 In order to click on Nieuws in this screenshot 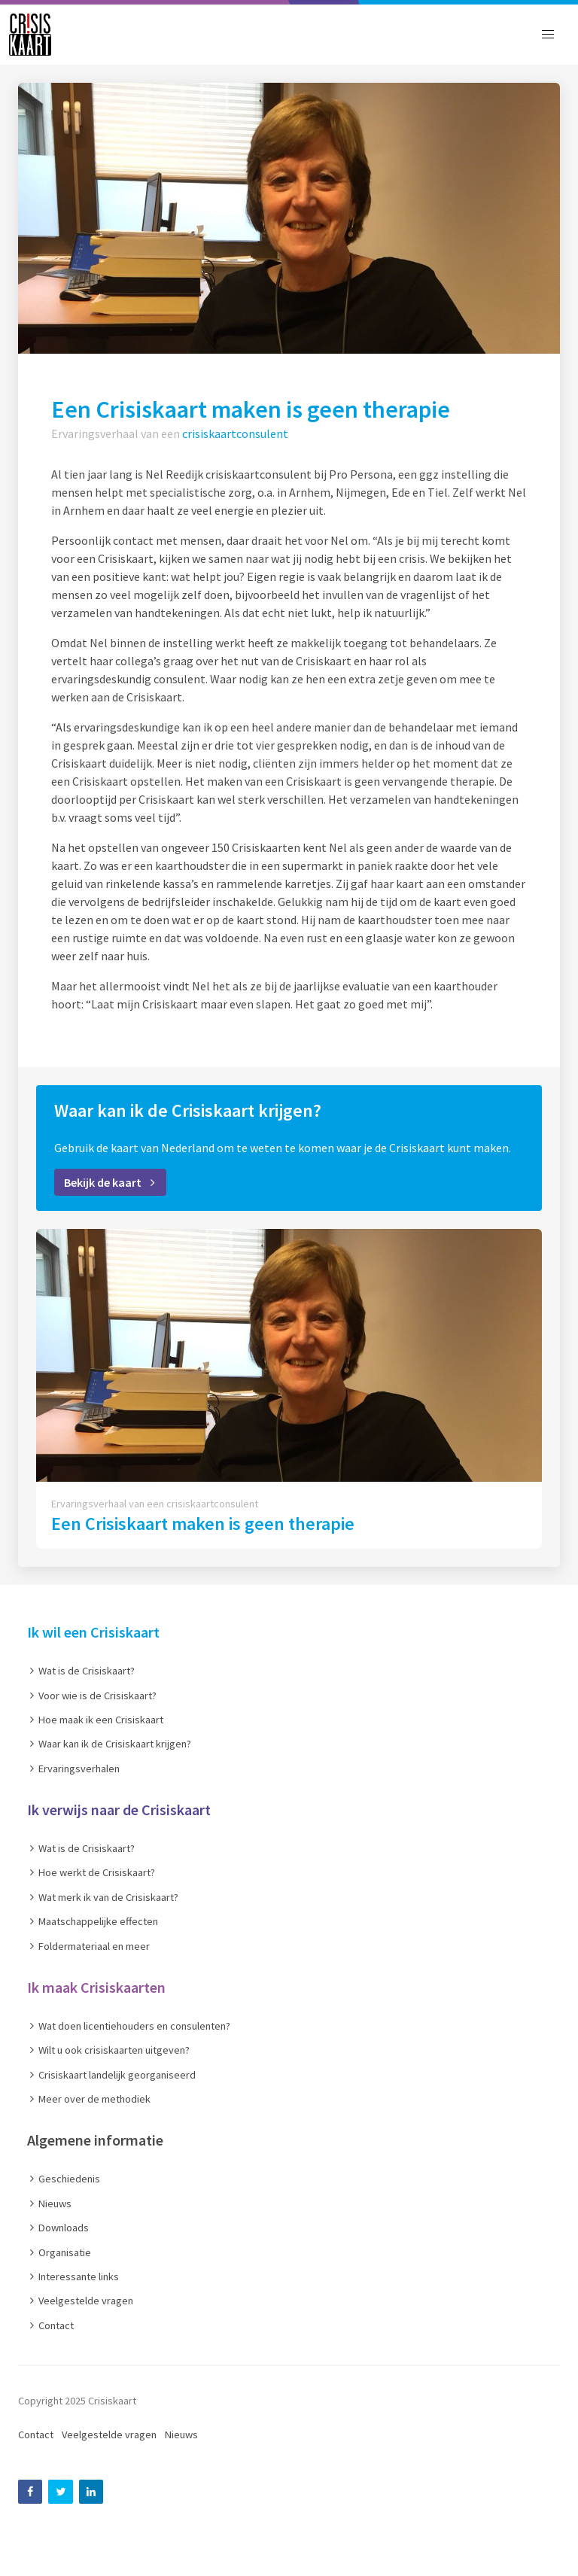, I will do `click(181, 2434)`.